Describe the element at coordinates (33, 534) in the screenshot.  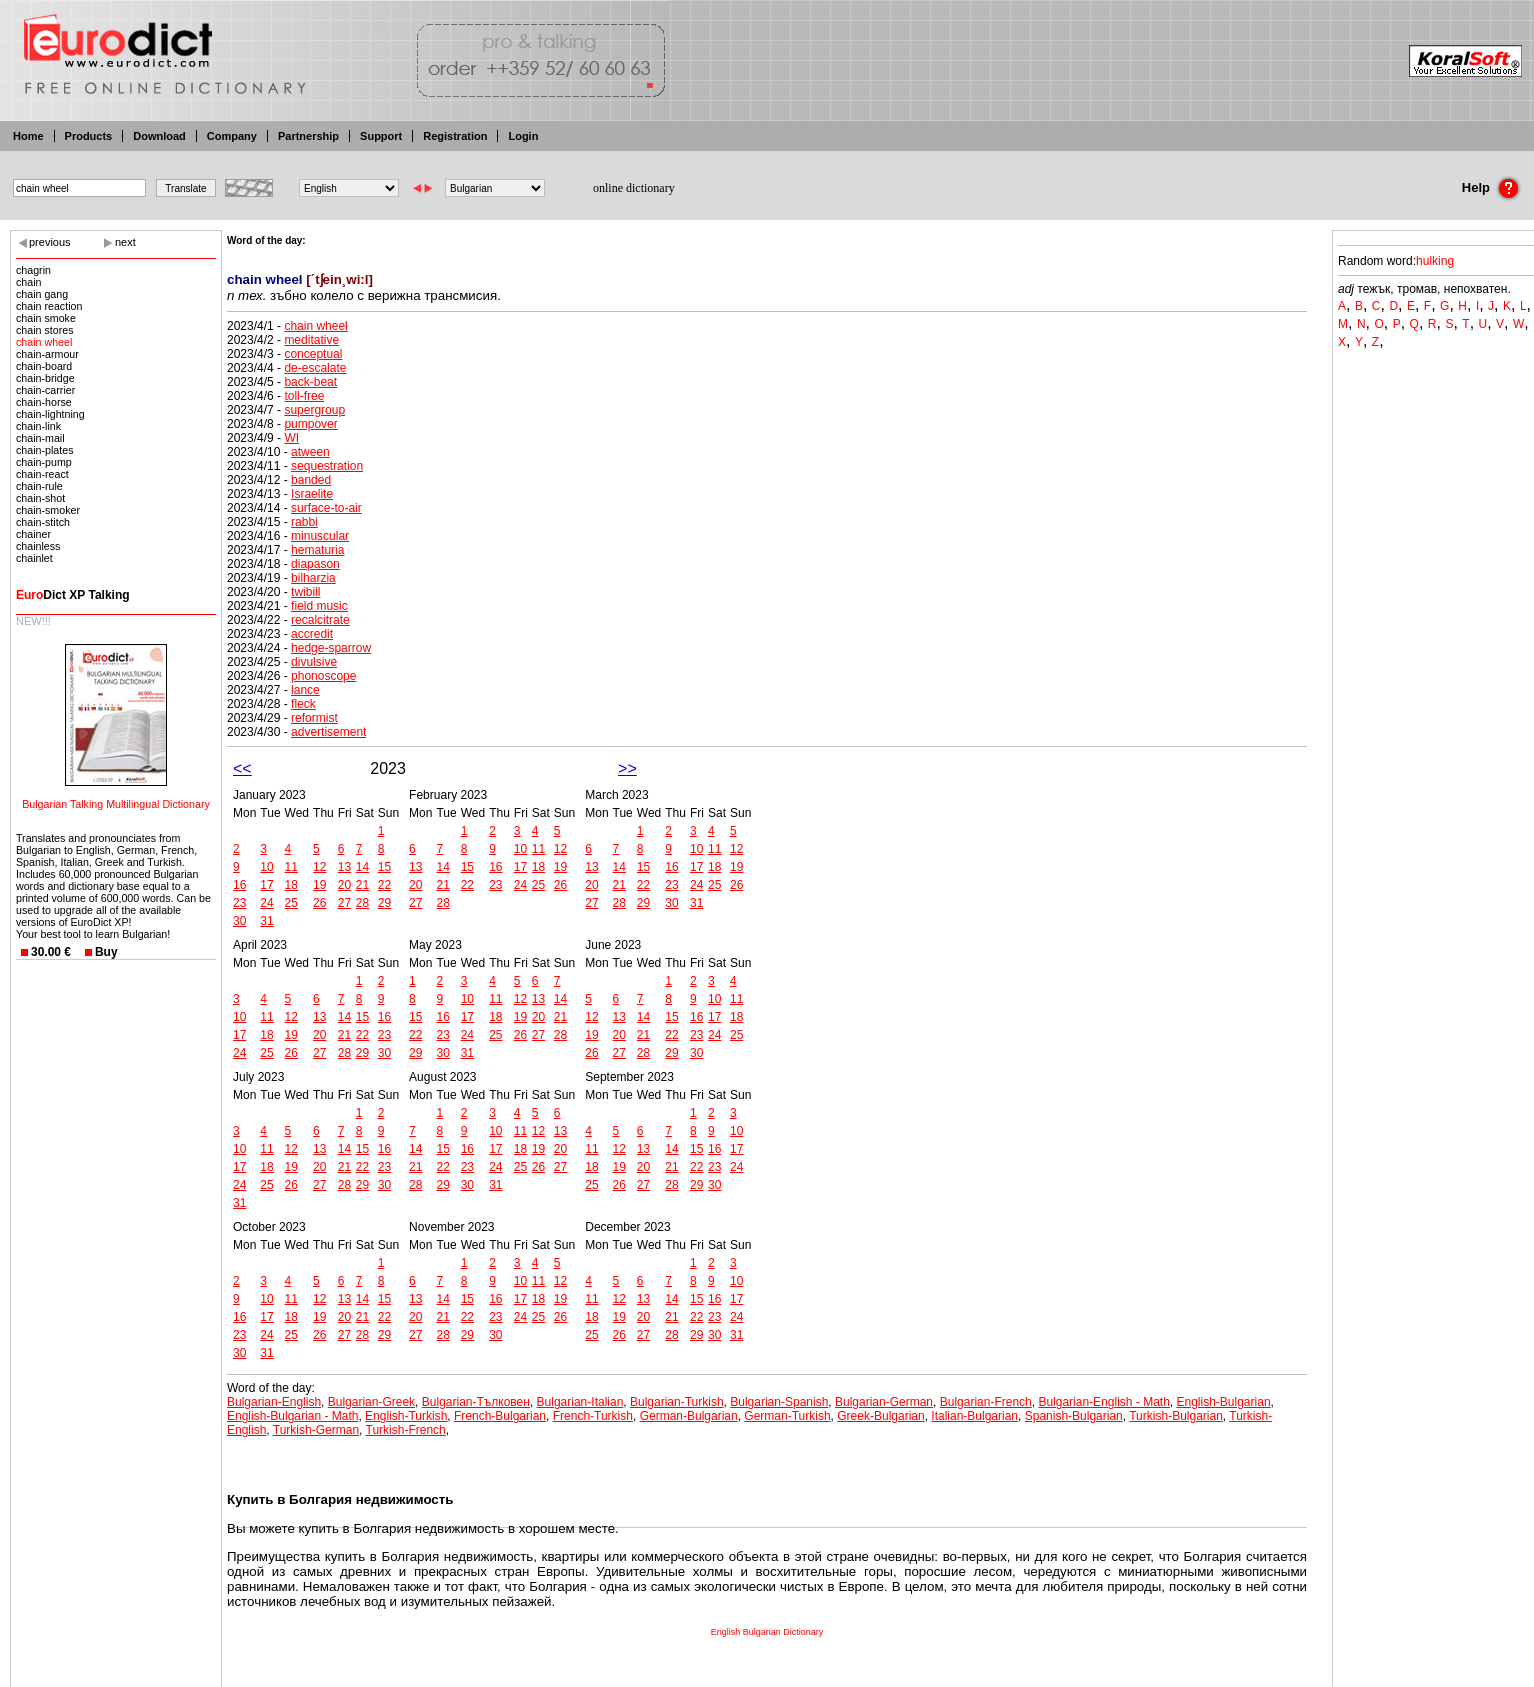
I see `chainer` at that location.